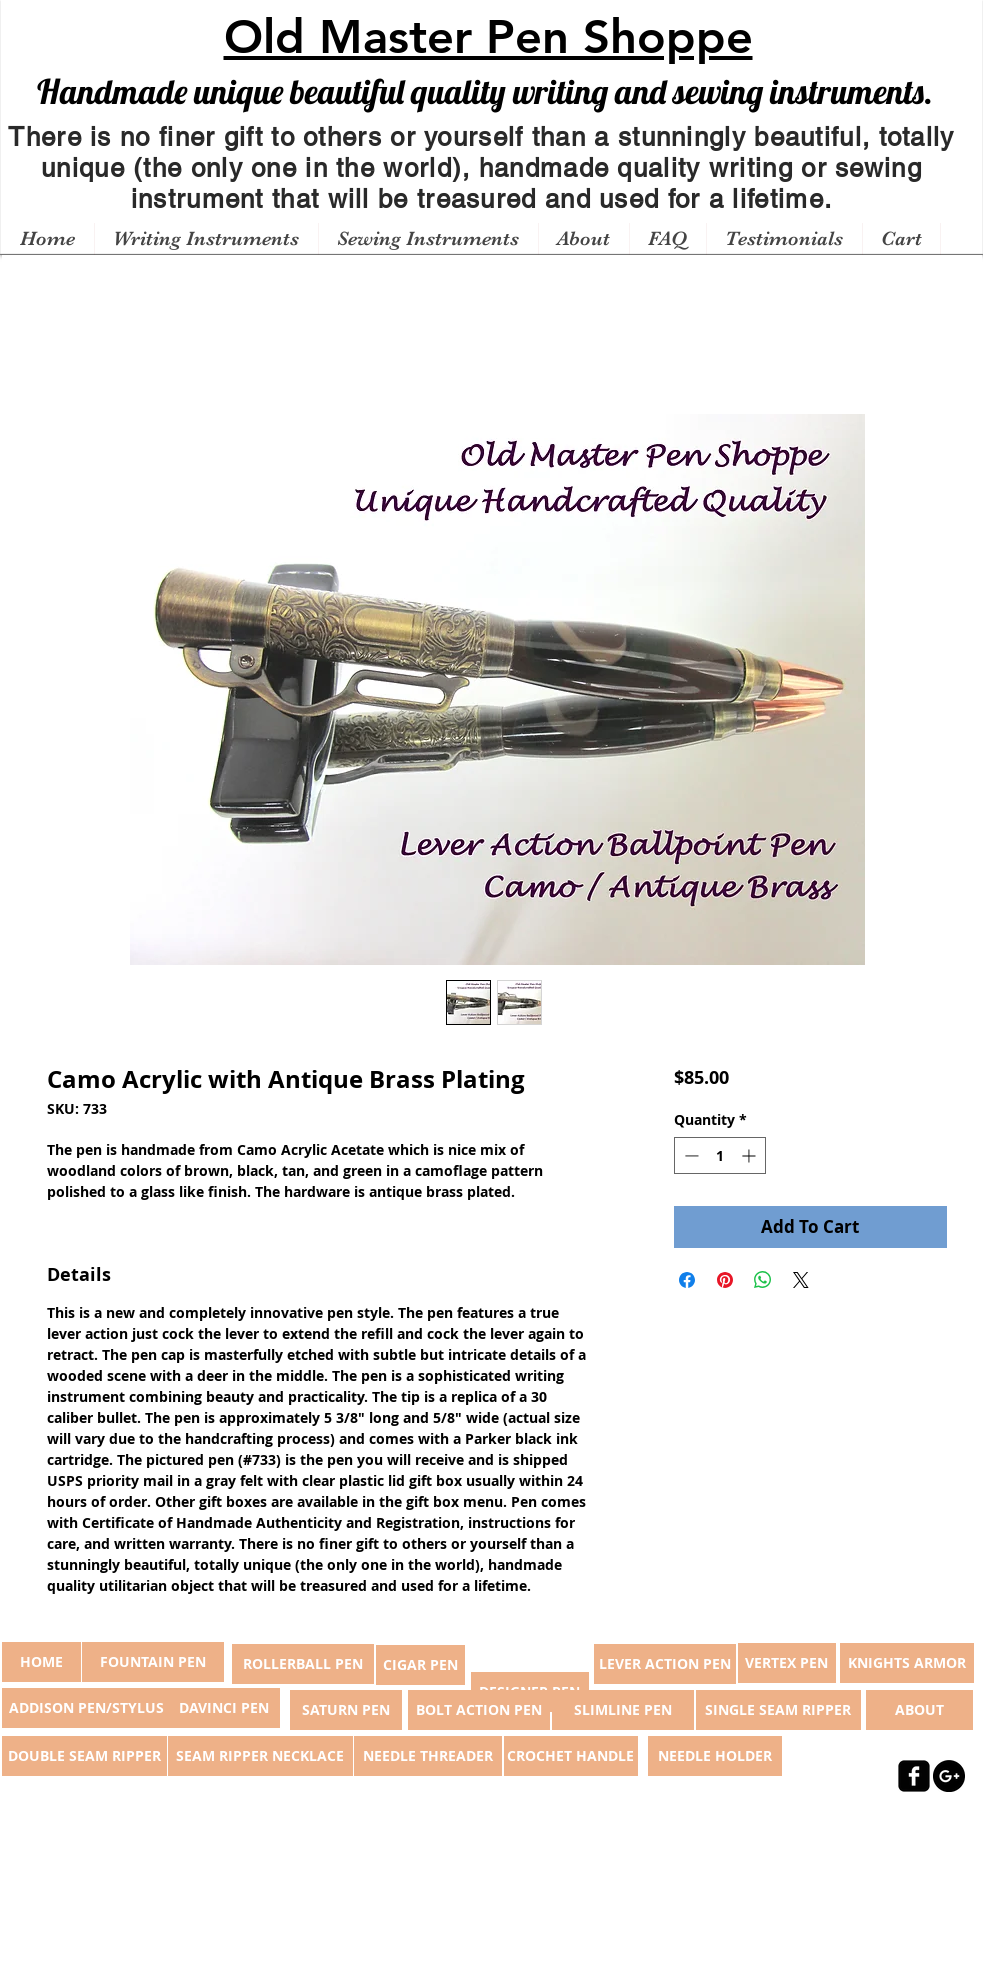  Describe the element at coordinates (715, 1756) in the screenshot. I see `[NEEDLE HOLDER]` at that location.